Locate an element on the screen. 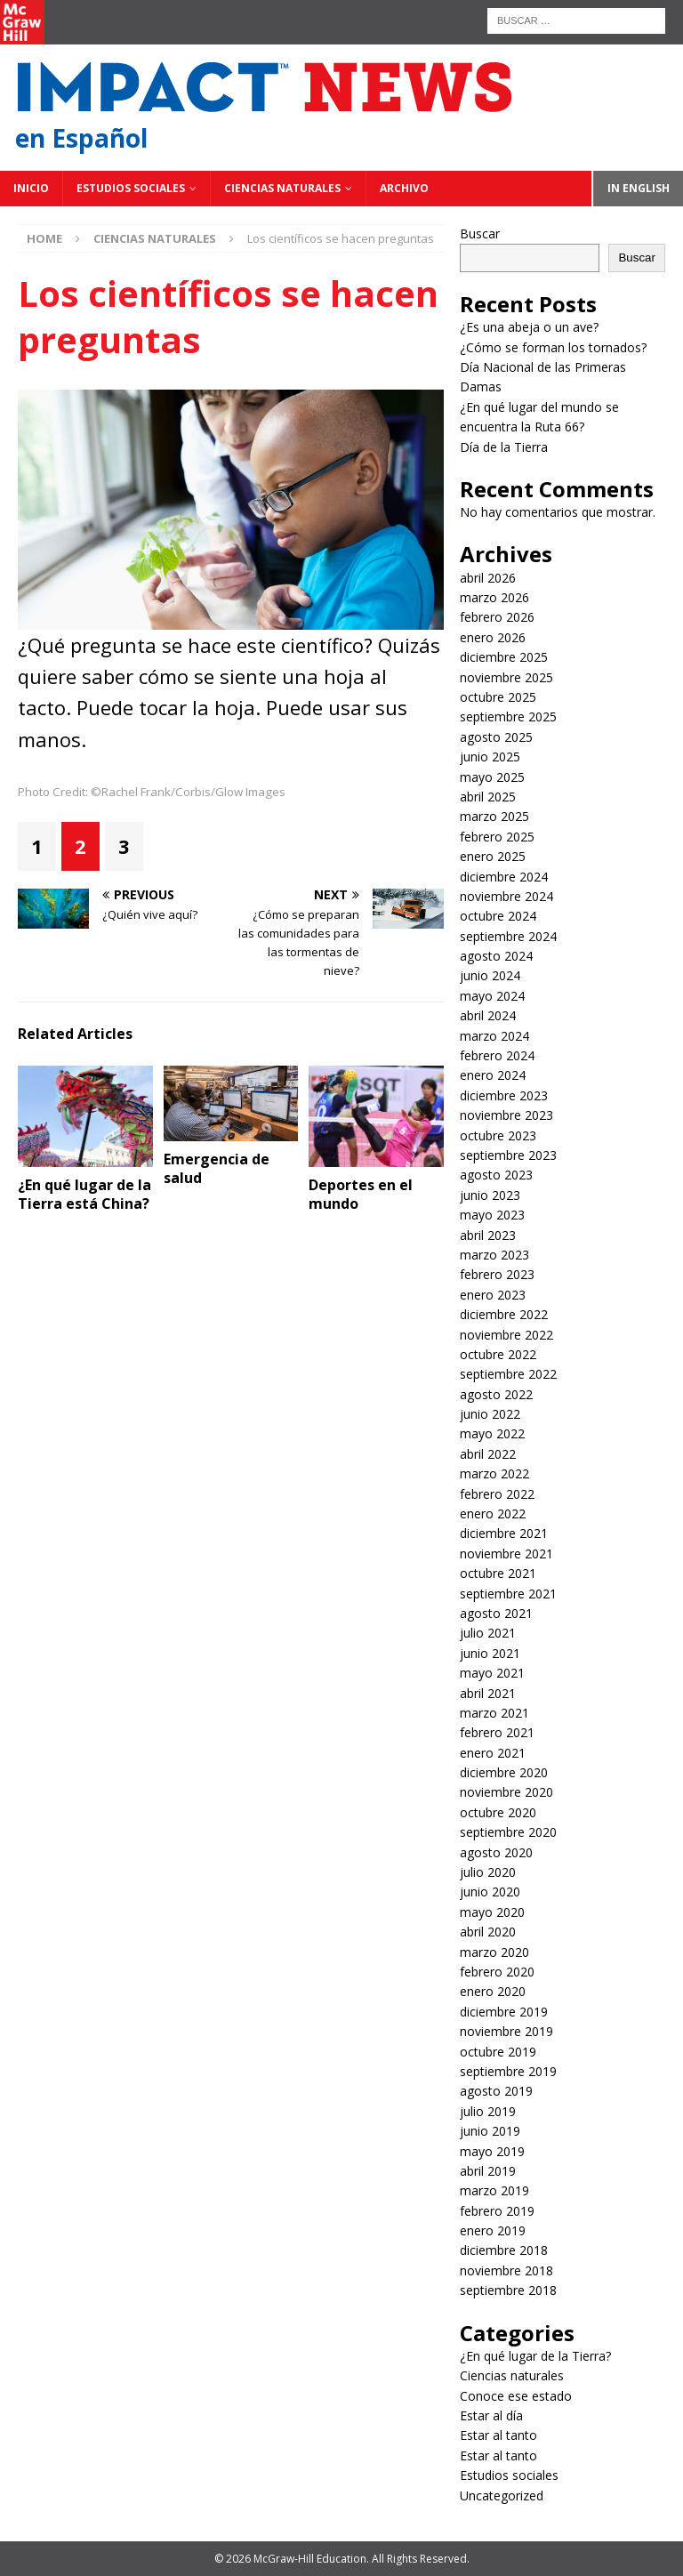 The height and width of the screenshot is (2576, 683). marzo 2026 is located at coordinates (494, 597).